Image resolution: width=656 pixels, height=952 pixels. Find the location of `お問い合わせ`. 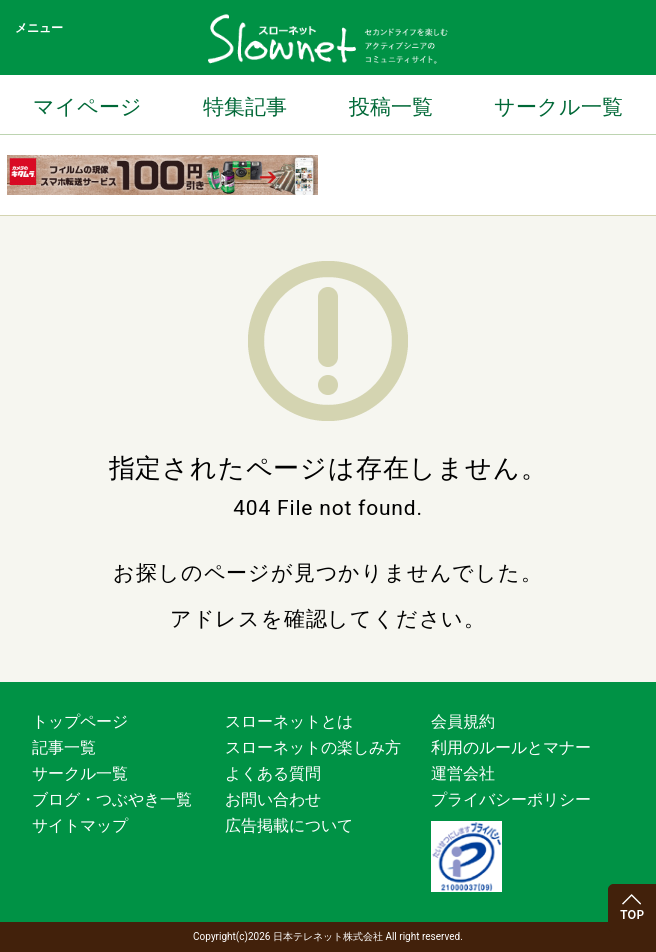

お問い合わせ is located at coordinates (273, 799).